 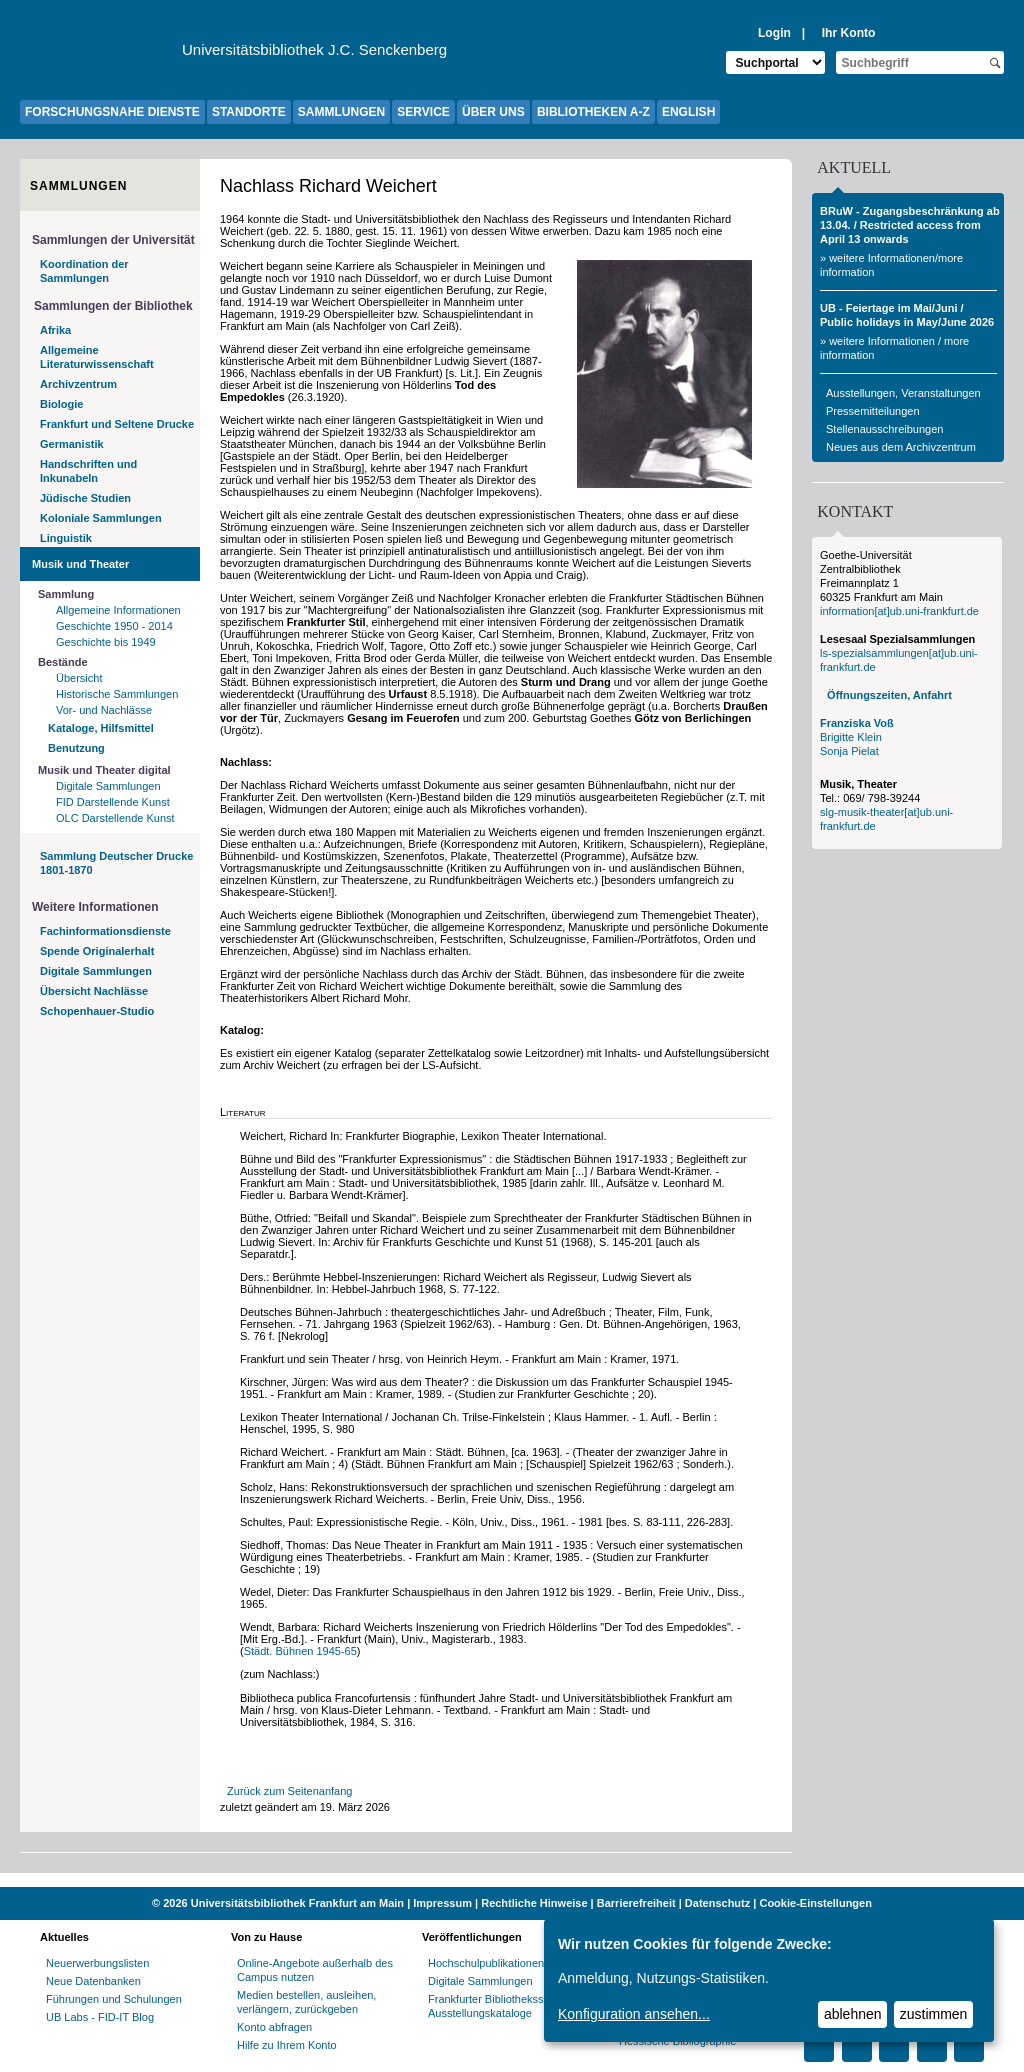 I want to click on Sonja Pielat, so click(x=849, y=751).